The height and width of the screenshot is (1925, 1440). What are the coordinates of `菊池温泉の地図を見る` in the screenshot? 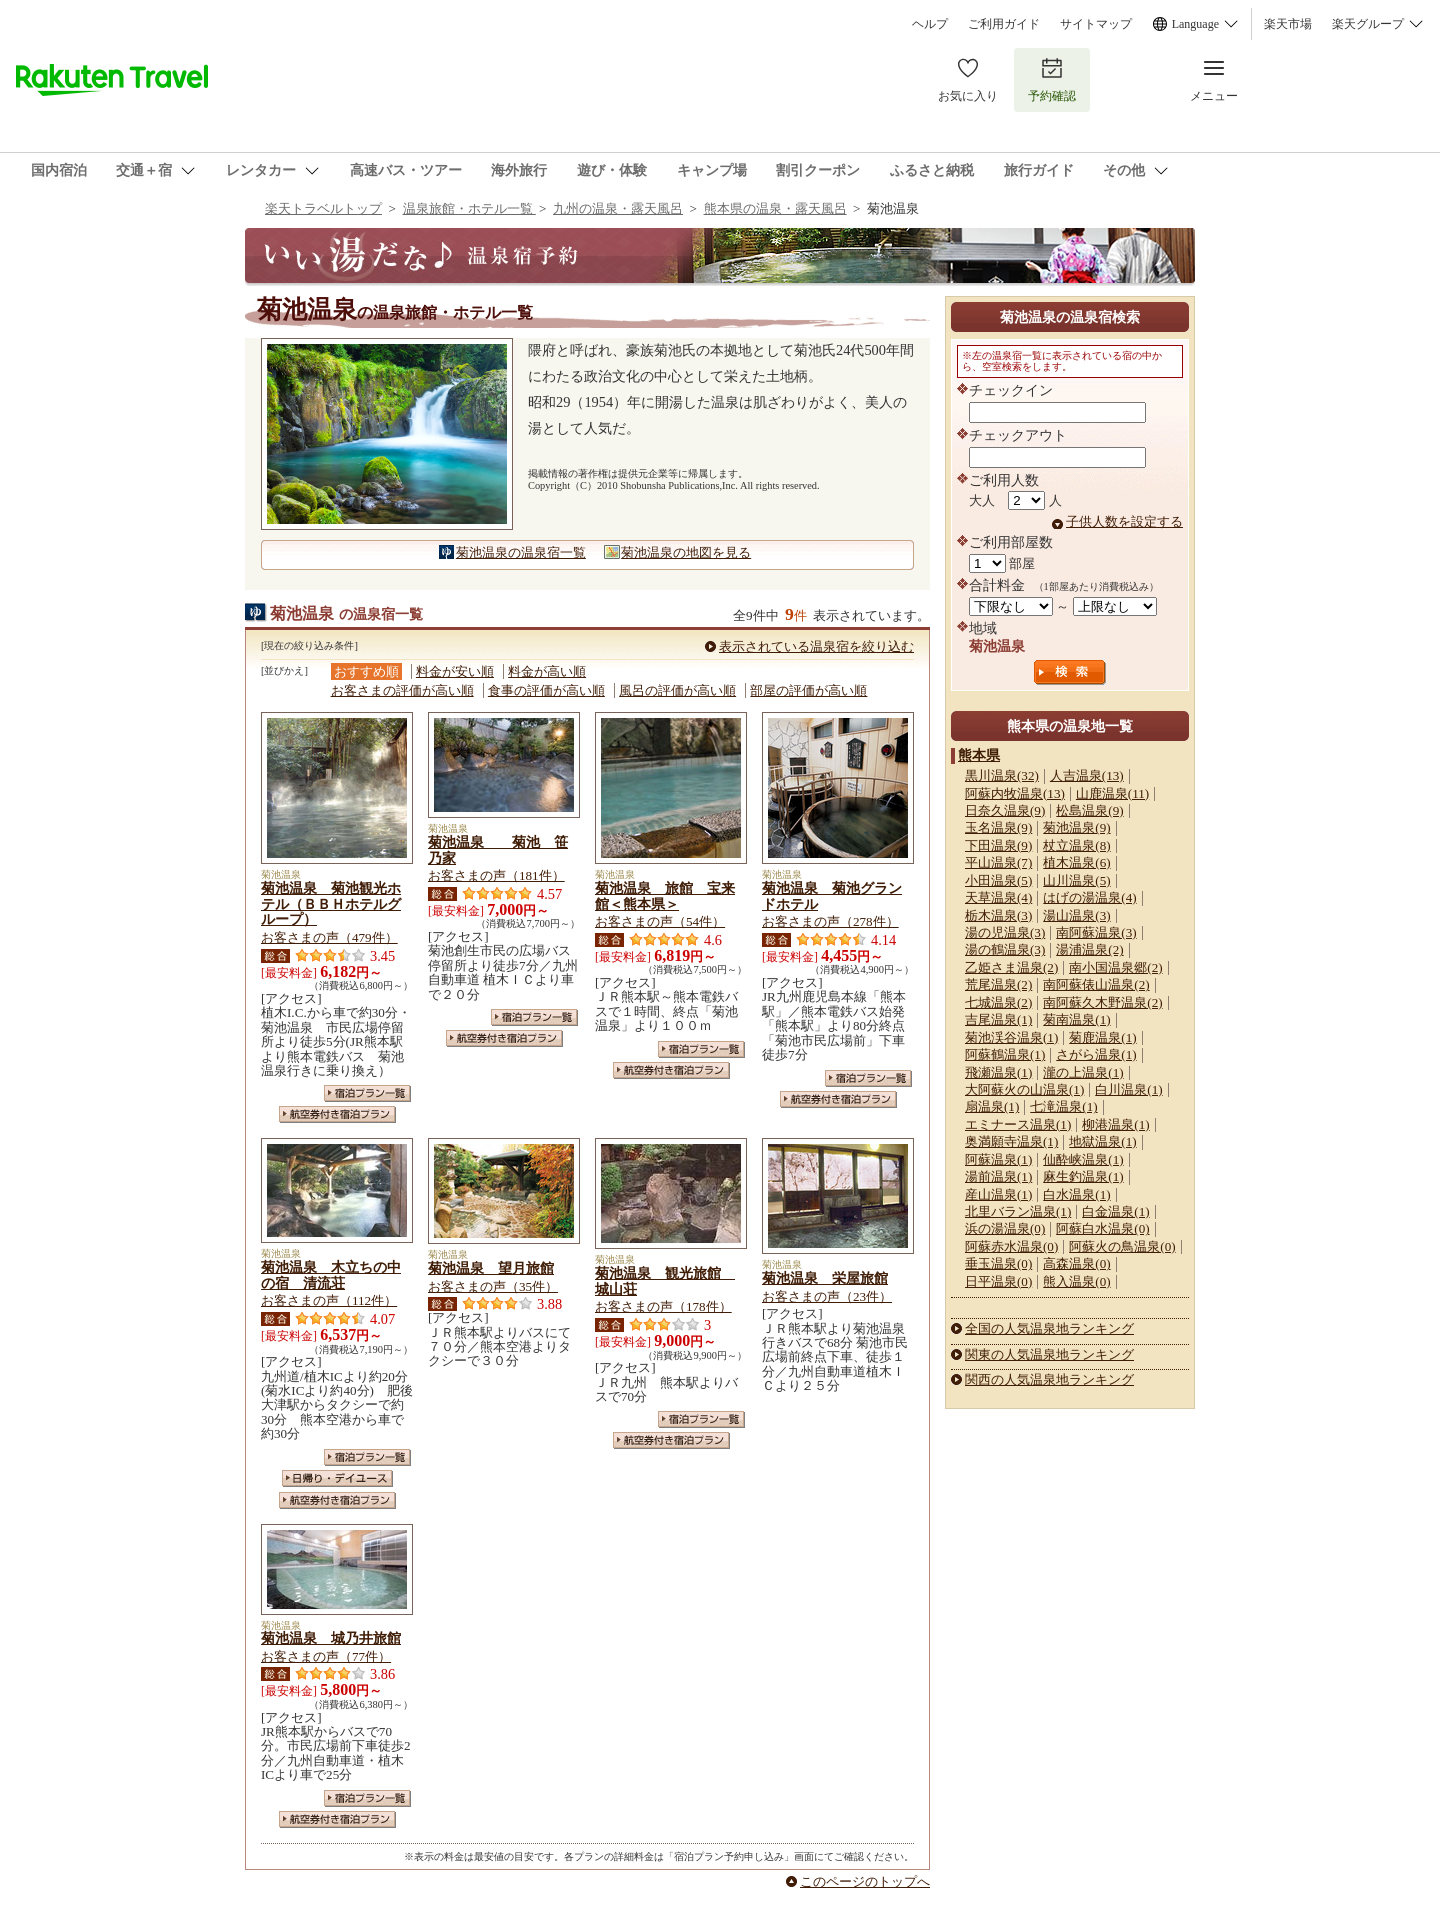 It's located at (686, 552).